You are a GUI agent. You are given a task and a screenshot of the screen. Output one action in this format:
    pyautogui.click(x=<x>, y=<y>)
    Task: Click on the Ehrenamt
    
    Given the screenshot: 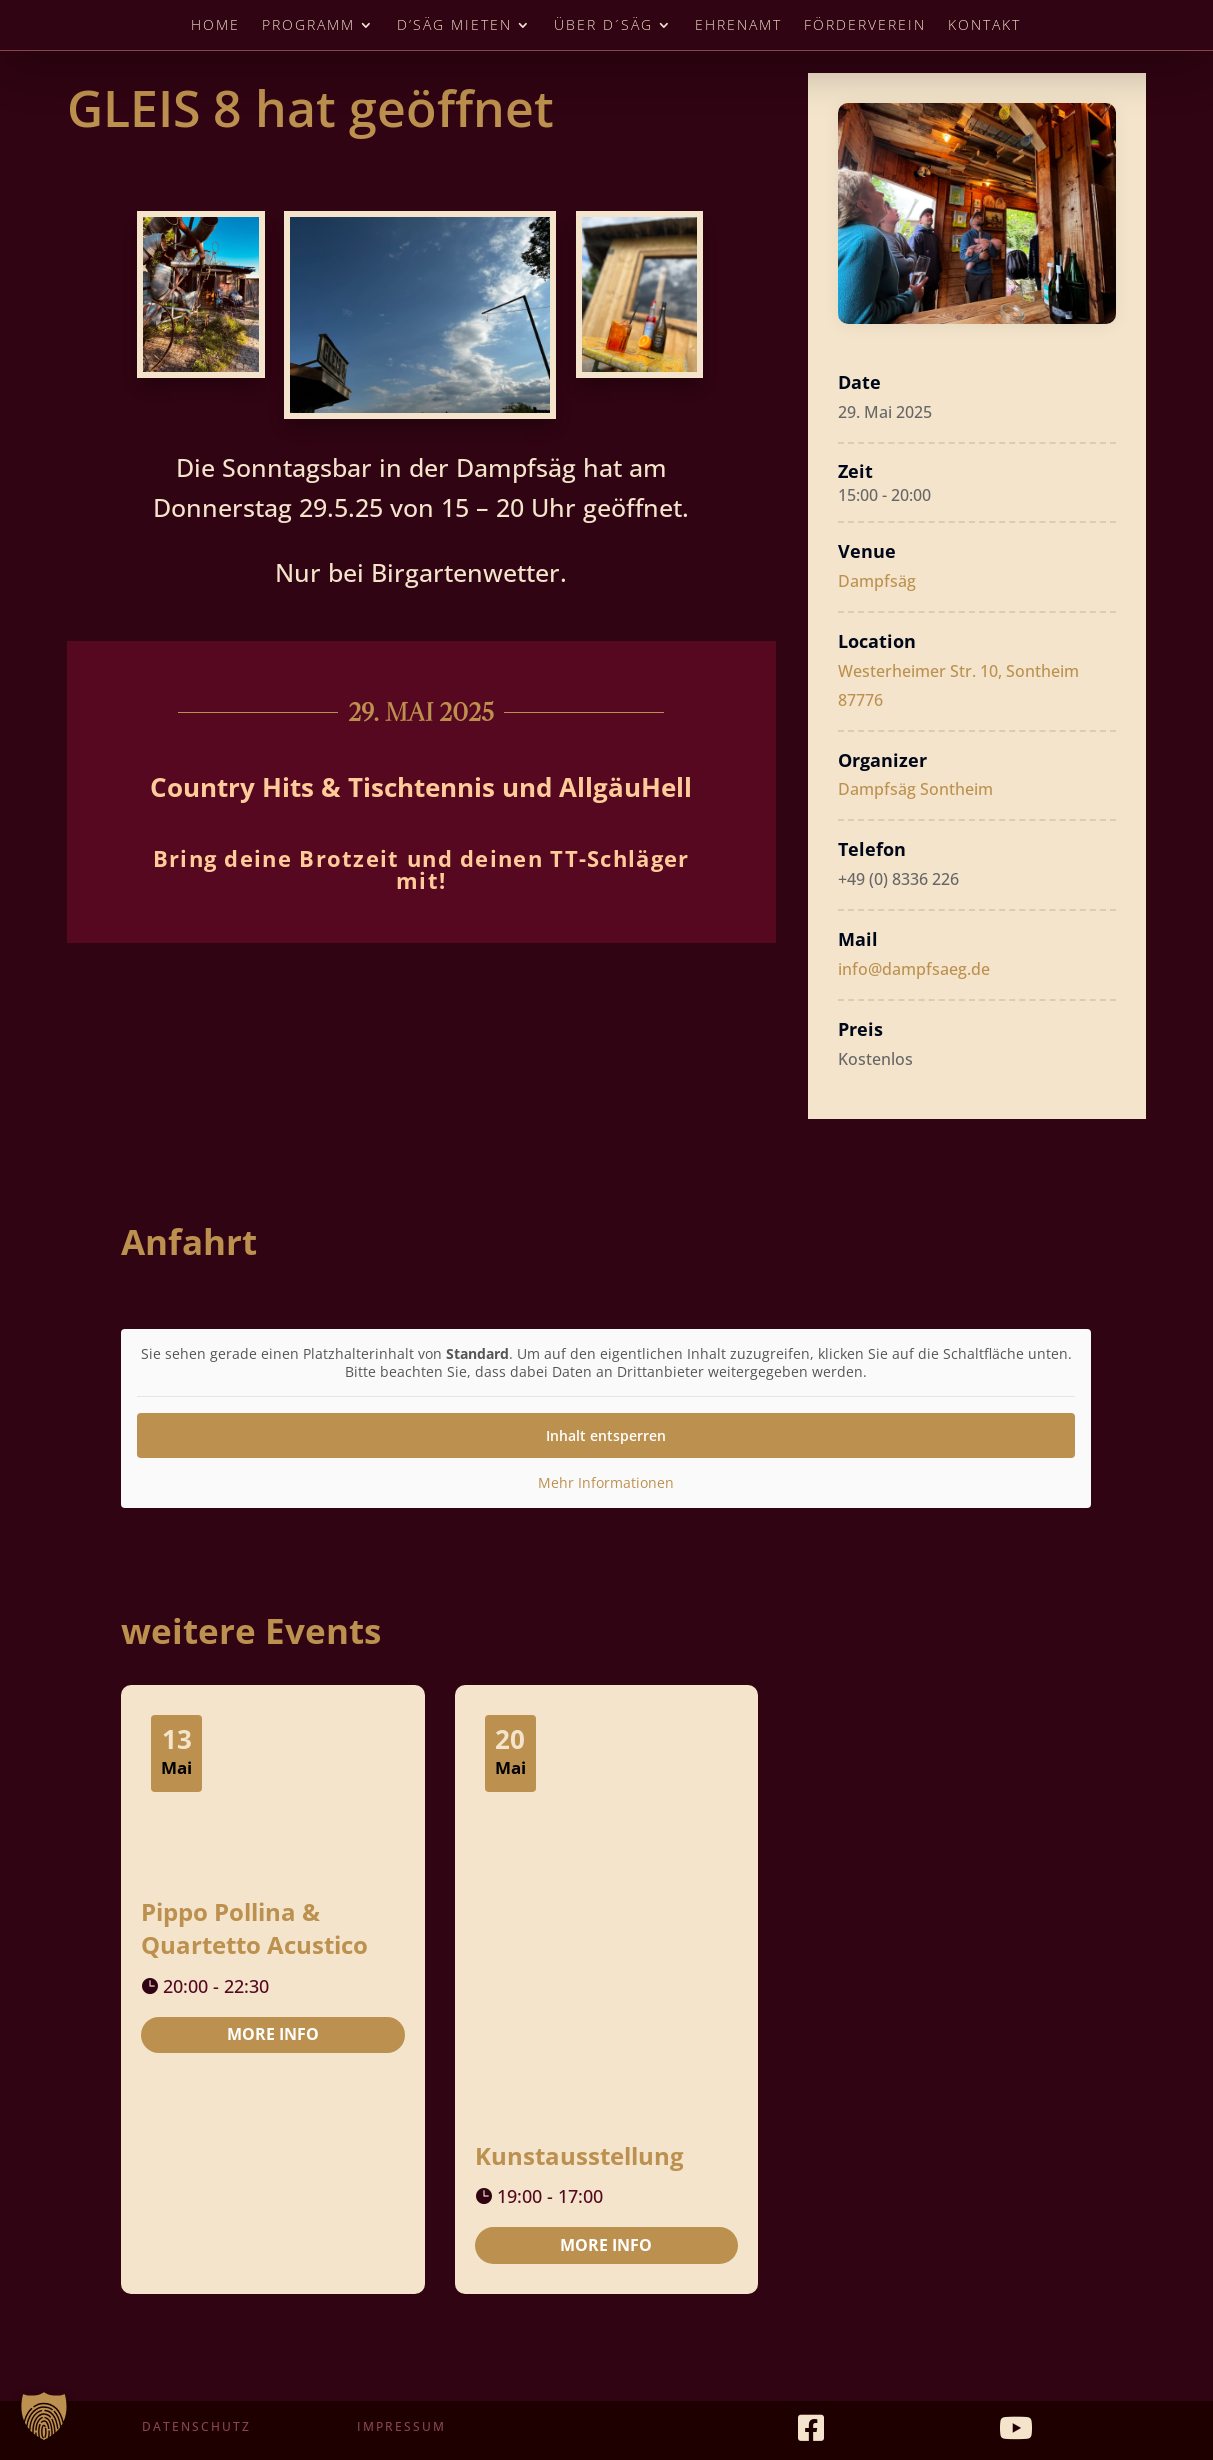 What is the action you would take?
    pyautogui.click(x=738, y=26)
    